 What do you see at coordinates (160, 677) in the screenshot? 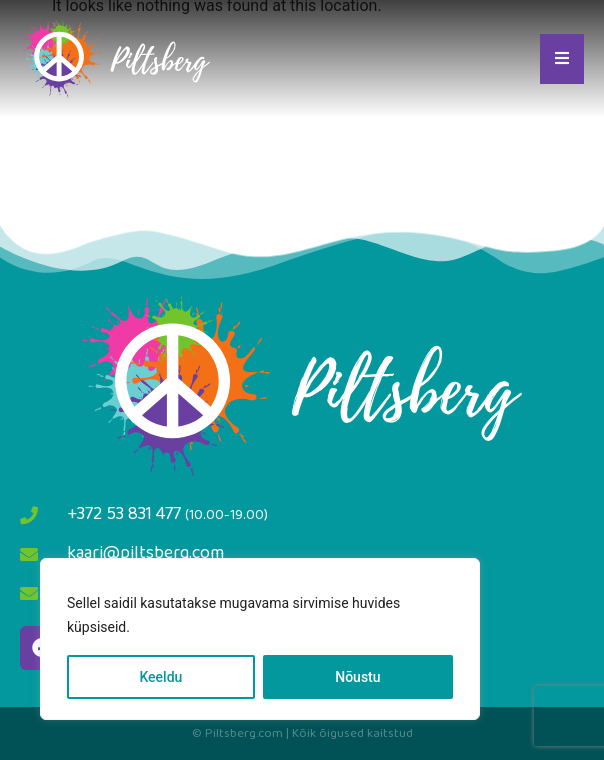
I see `Keeldu` at bounding box center [160, 677].